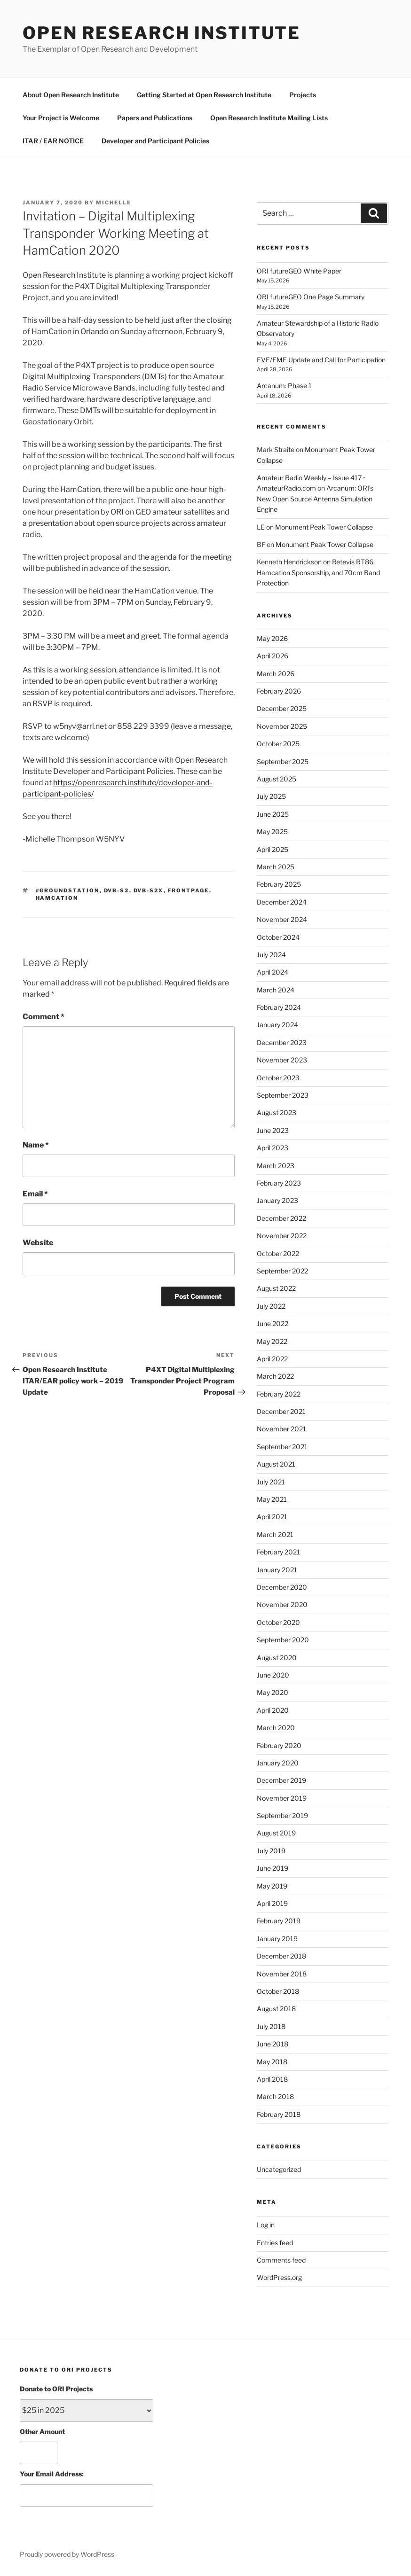  What do you see at coordinates (35, 1193) in the screenshot?
I see `Email` at bounding box center [35, 1193].